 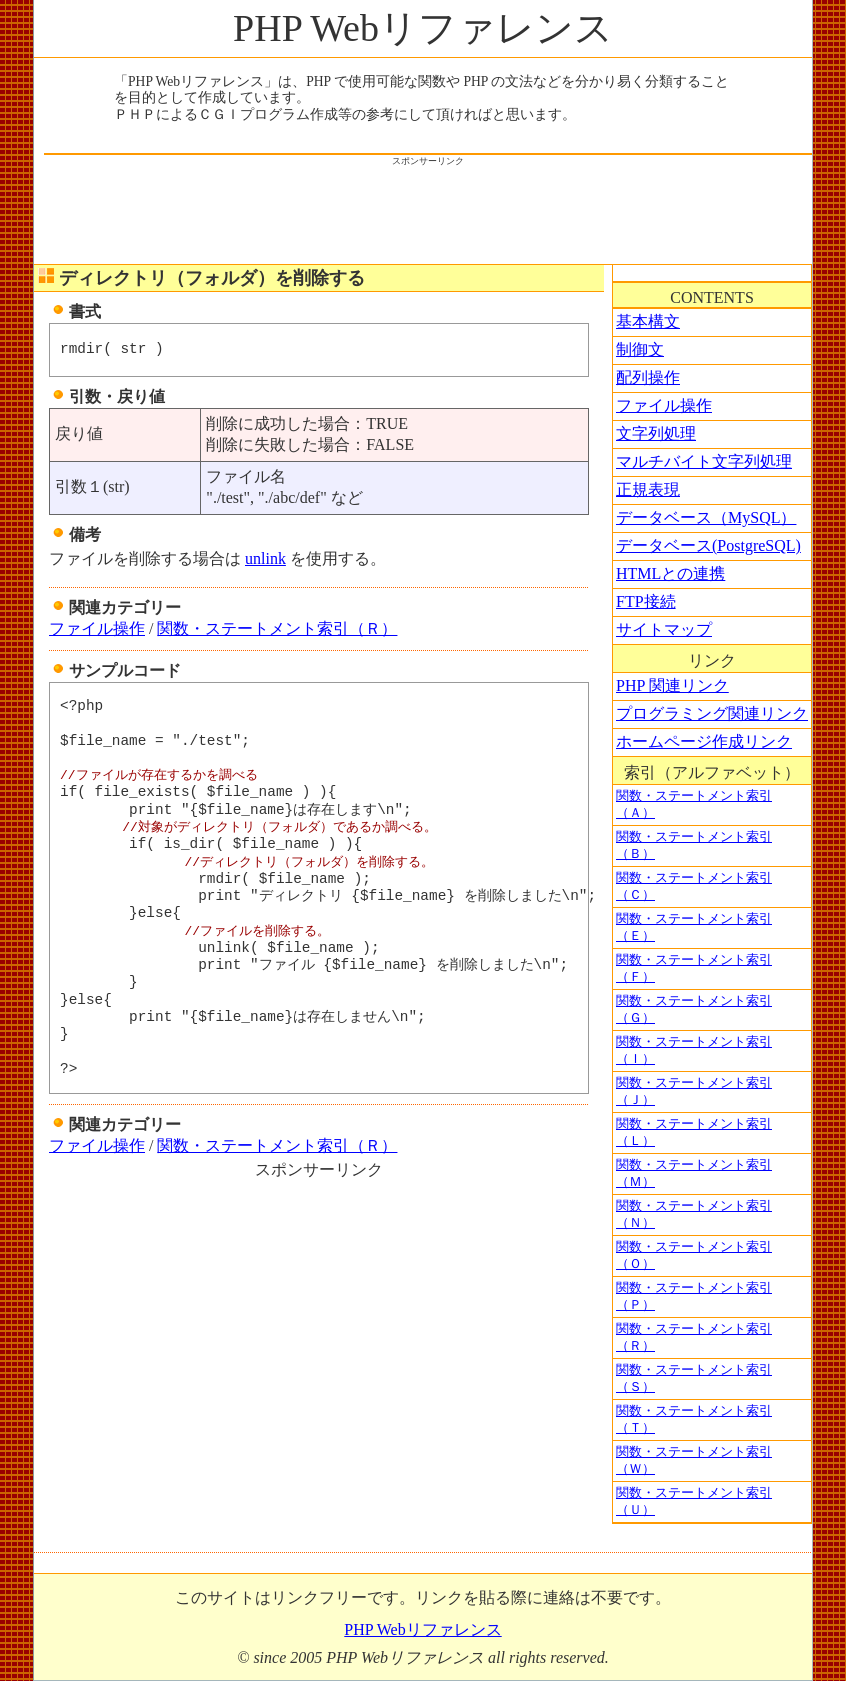 I want to click on 関数・ステートメント索引（Ｊ）, so click(x=694, y=1091).